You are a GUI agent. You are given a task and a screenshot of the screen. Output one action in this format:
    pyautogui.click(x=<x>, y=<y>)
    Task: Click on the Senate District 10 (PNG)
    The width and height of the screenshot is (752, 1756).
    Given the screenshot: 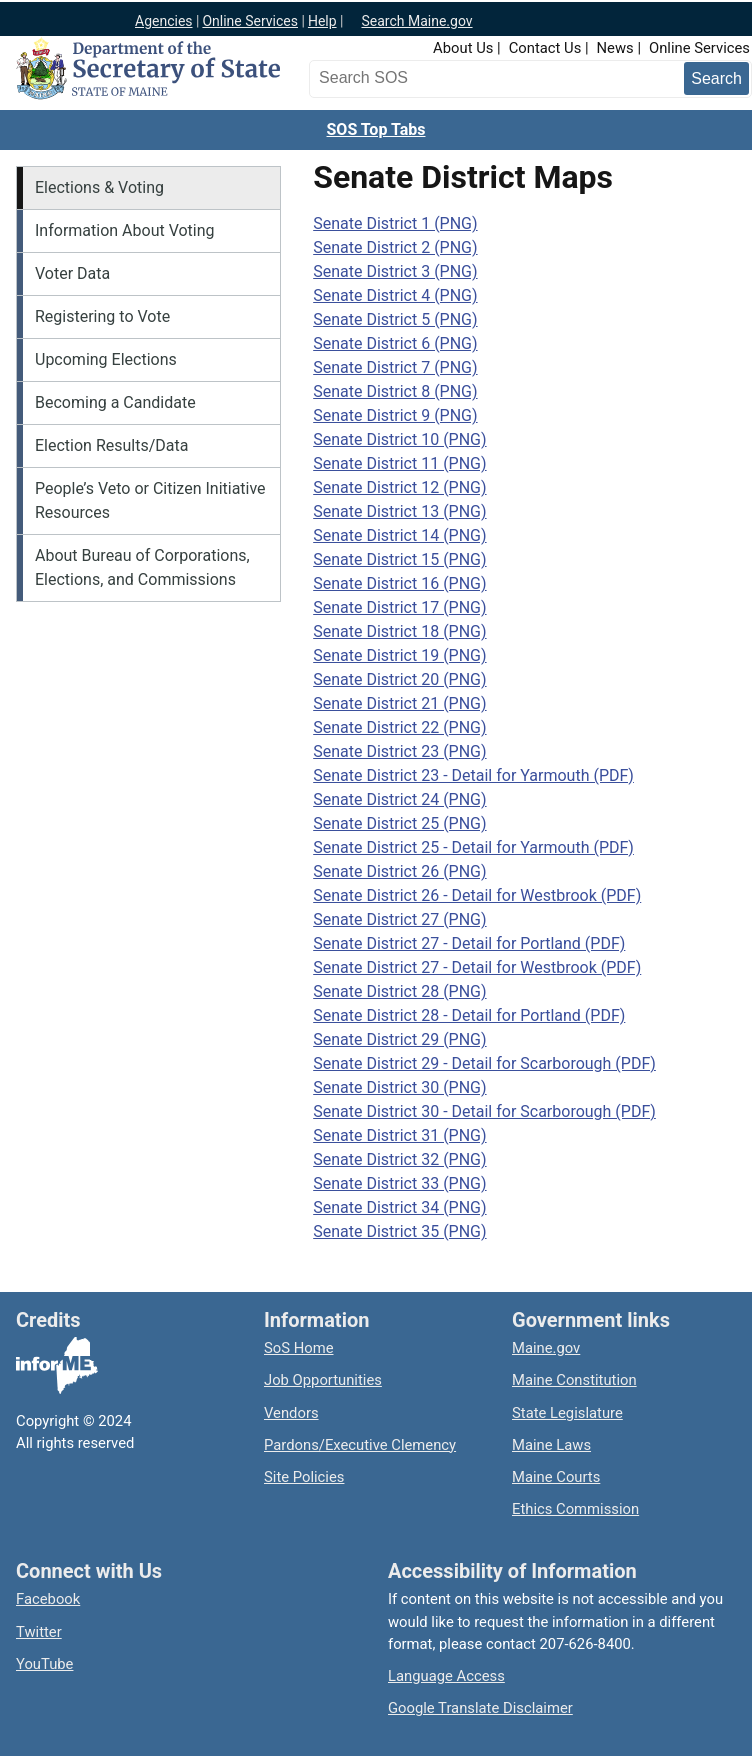 What is the action you would take?
    pyautogui.click(x=399, y=439)
    